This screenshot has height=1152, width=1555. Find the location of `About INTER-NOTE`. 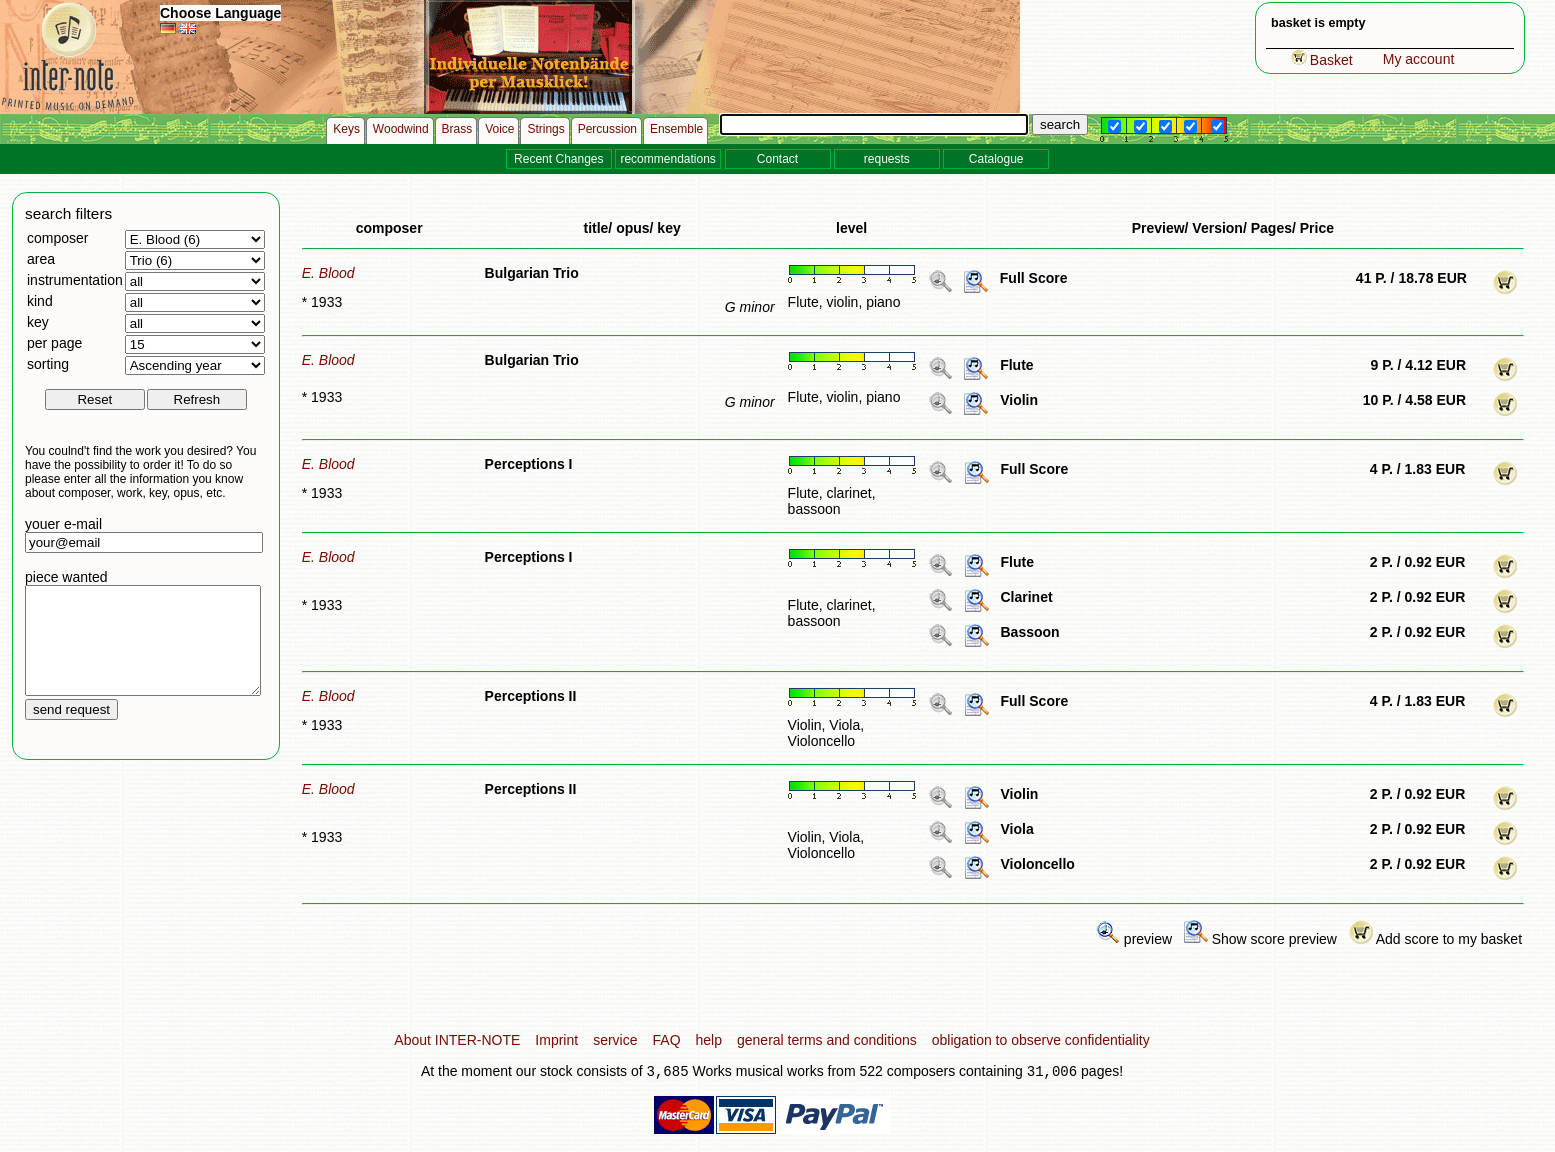

About INTER-NOTE is located at coordinates (457, 1040).